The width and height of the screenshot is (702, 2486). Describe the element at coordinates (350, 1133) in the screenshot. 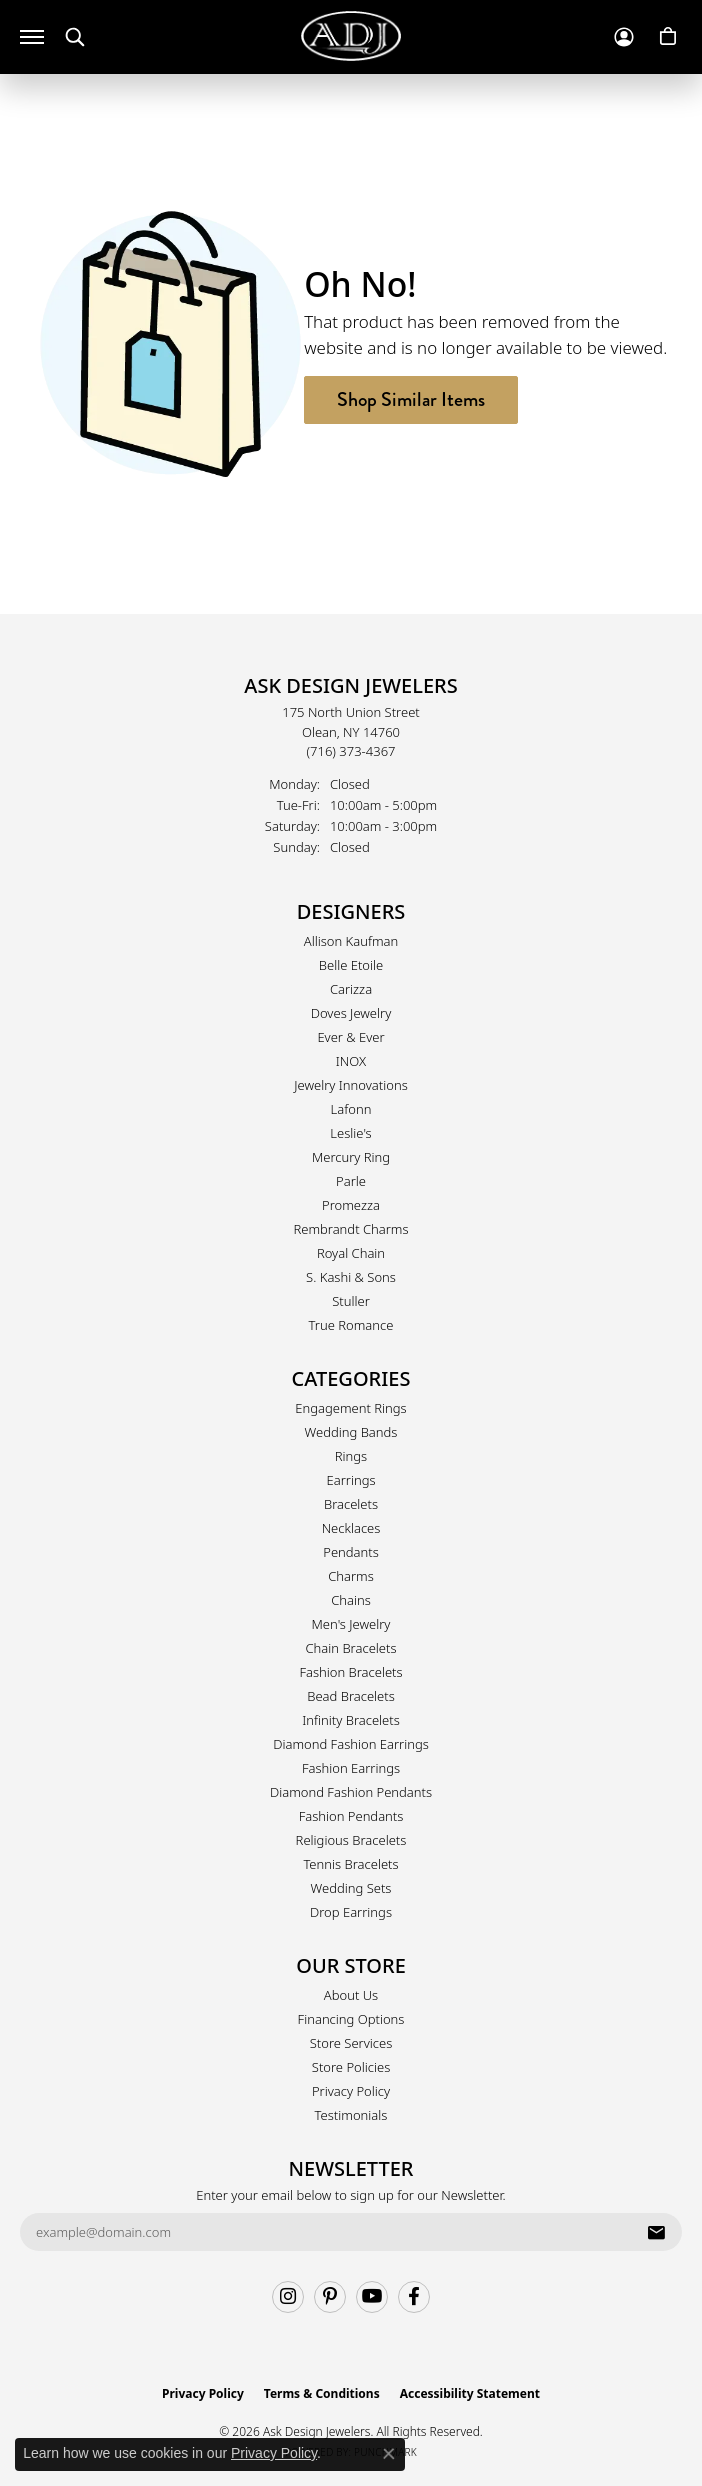

I see `Leslie's [menuitem]` at that location.